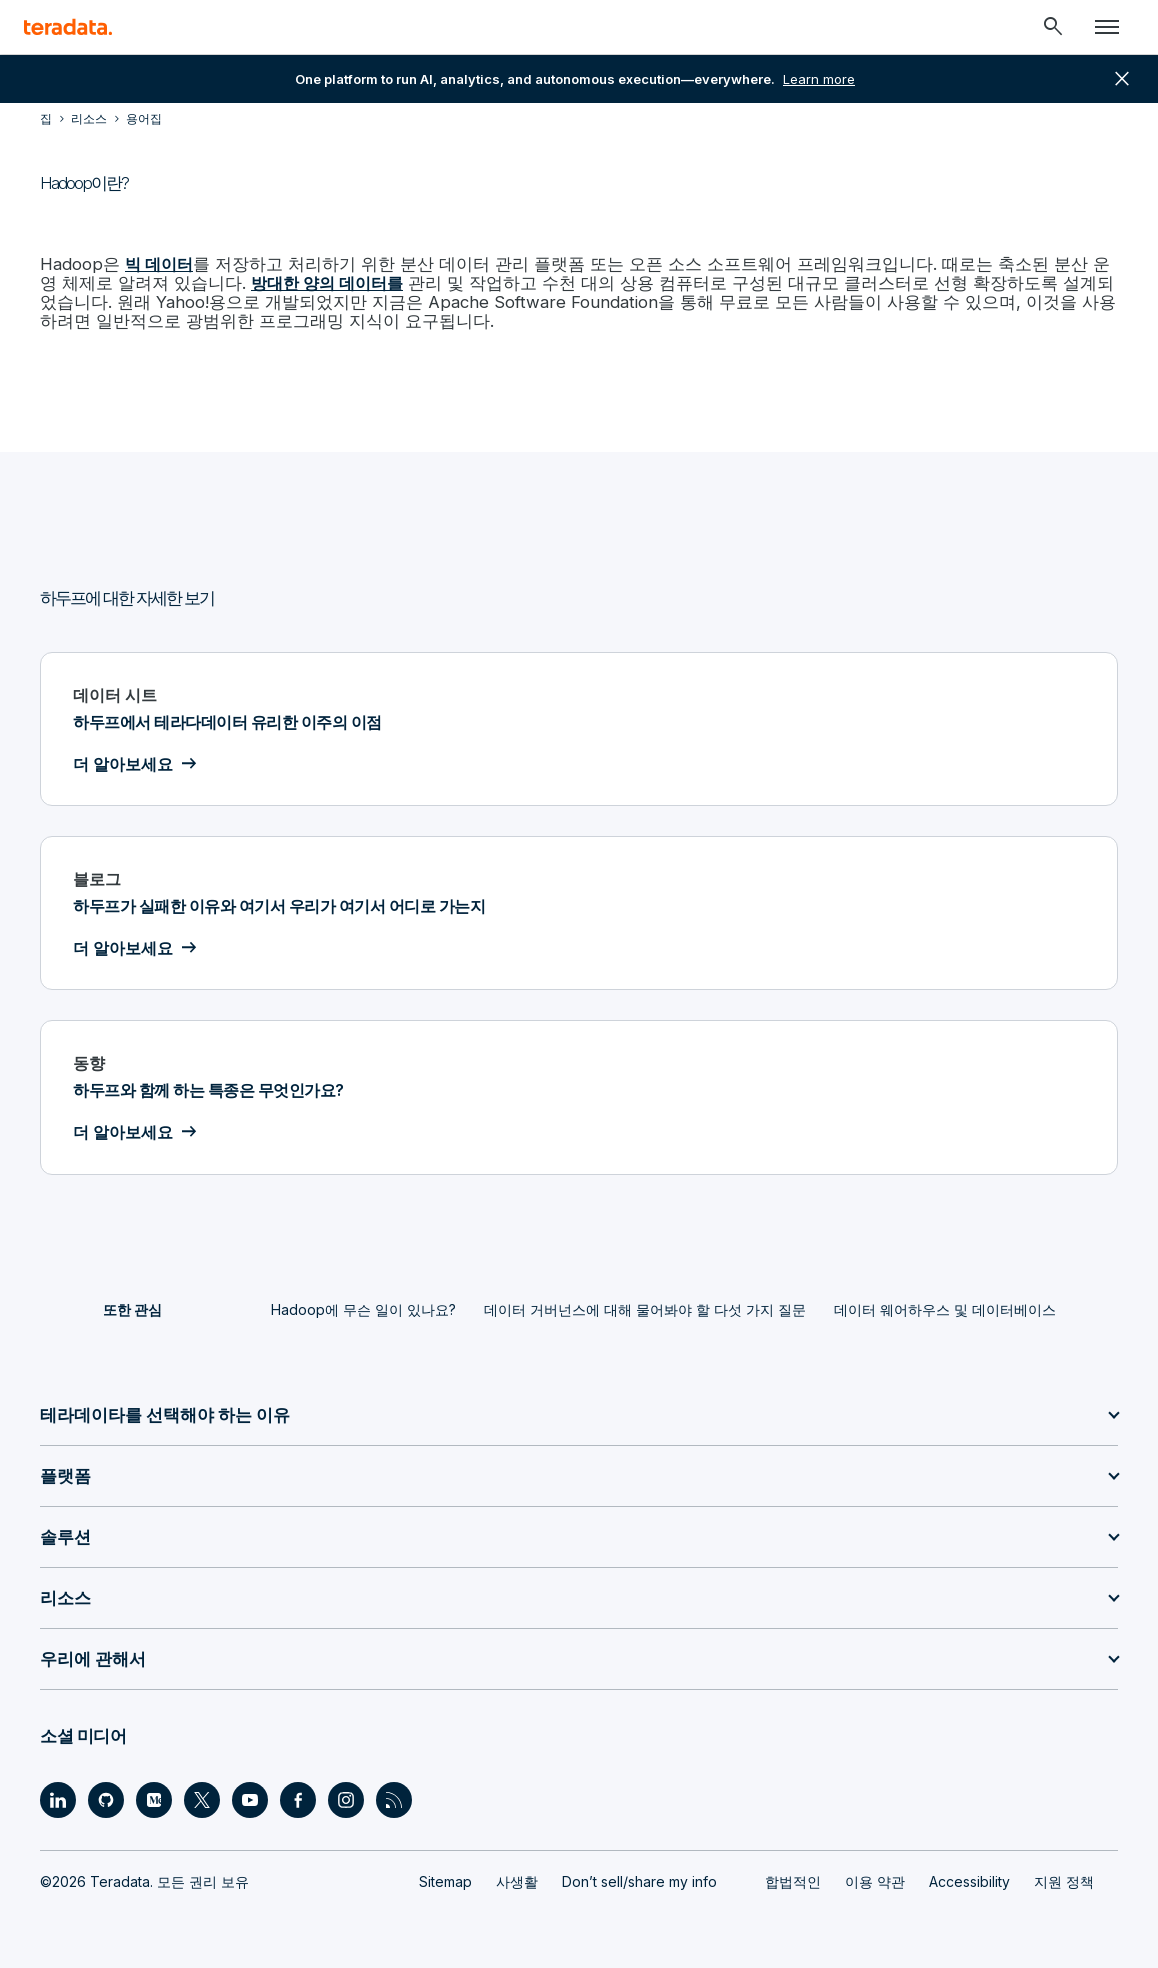 This screenshot has height=1968, width=1158. I want to click on 데이터 웨어하우스 및 데이터베이스, so click(945, 1306).